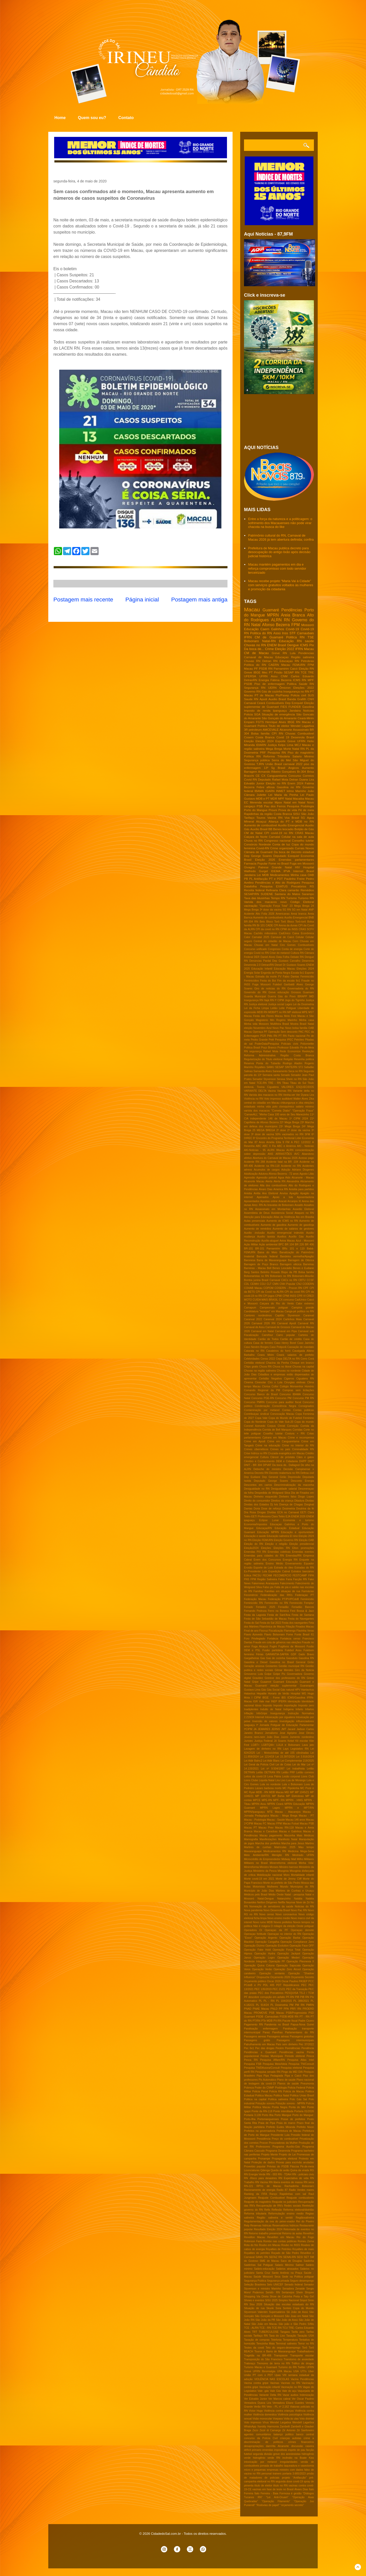 This screenshot has width=366, height=2576. What do you see at coordinates (255, 664) in the screenshot?
I see `Política do RN` at bounding box center [255, 664].